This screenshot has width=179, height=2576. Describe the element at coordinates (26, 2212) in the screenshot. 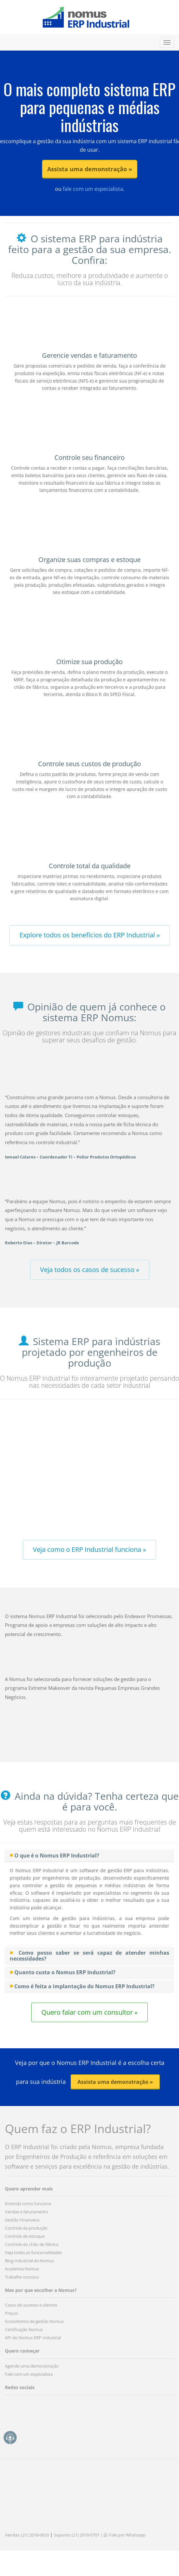

I see `Vendas e faturamento` at that location.